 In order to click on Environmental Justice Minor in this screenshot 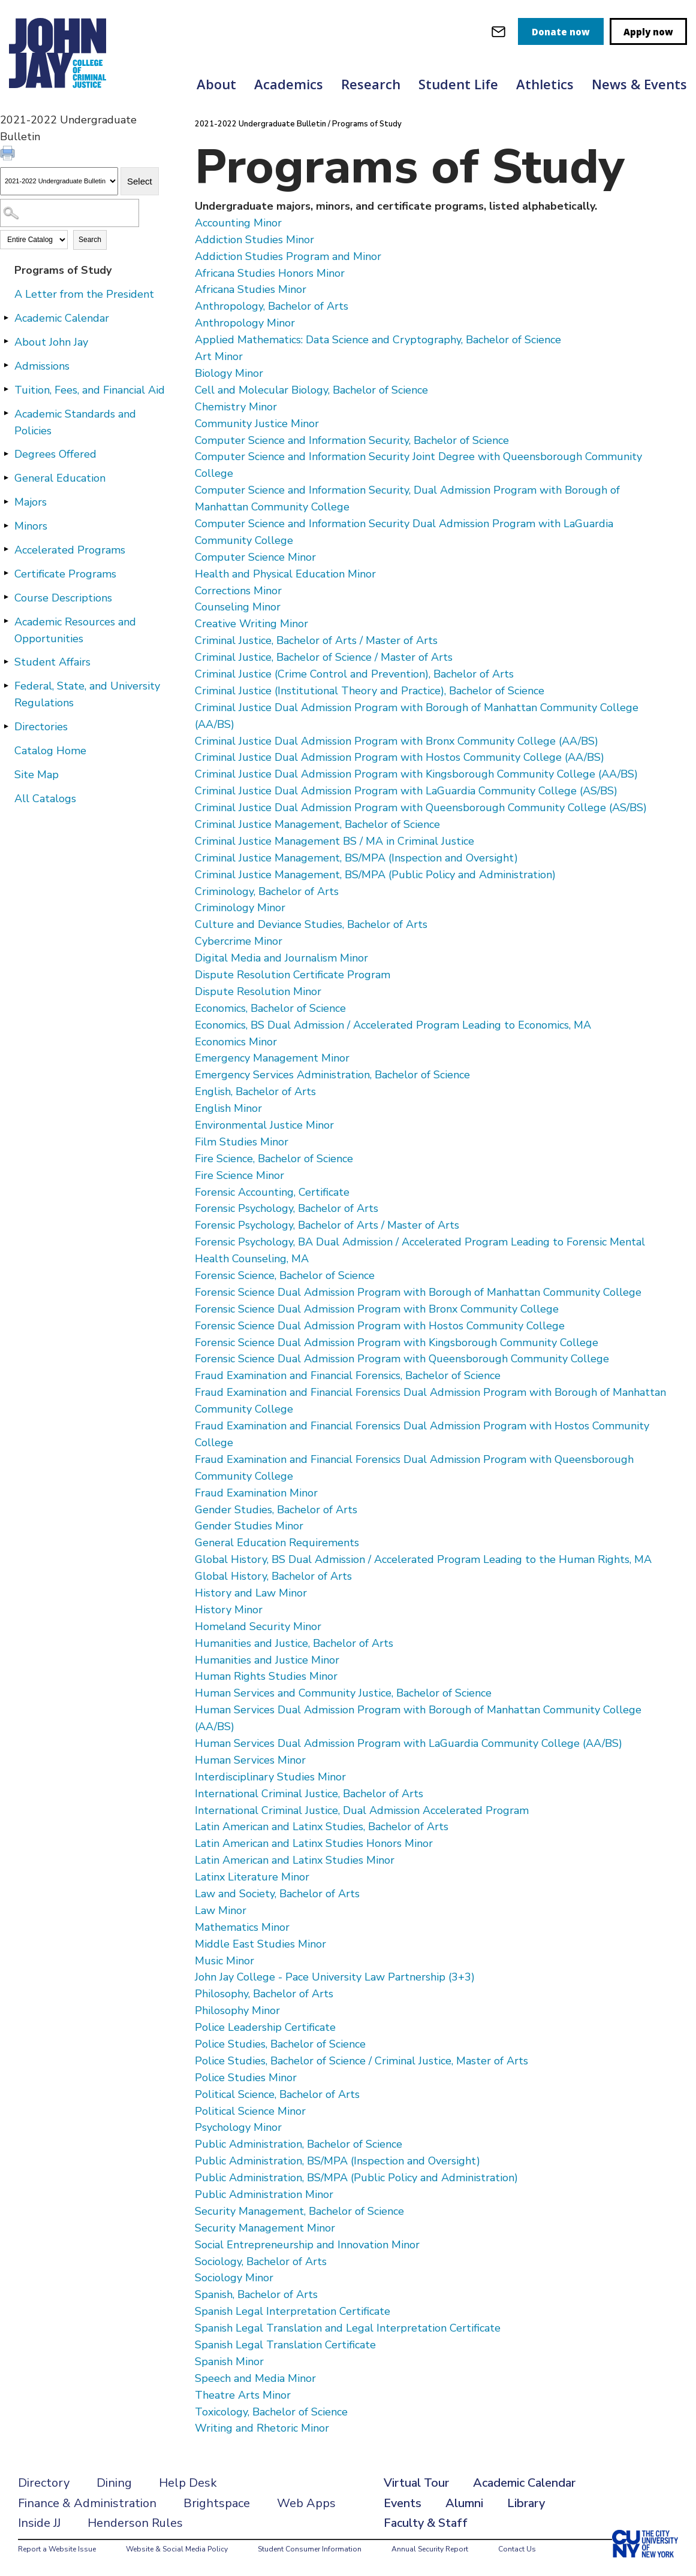, I will do `click(264, 1125)`.